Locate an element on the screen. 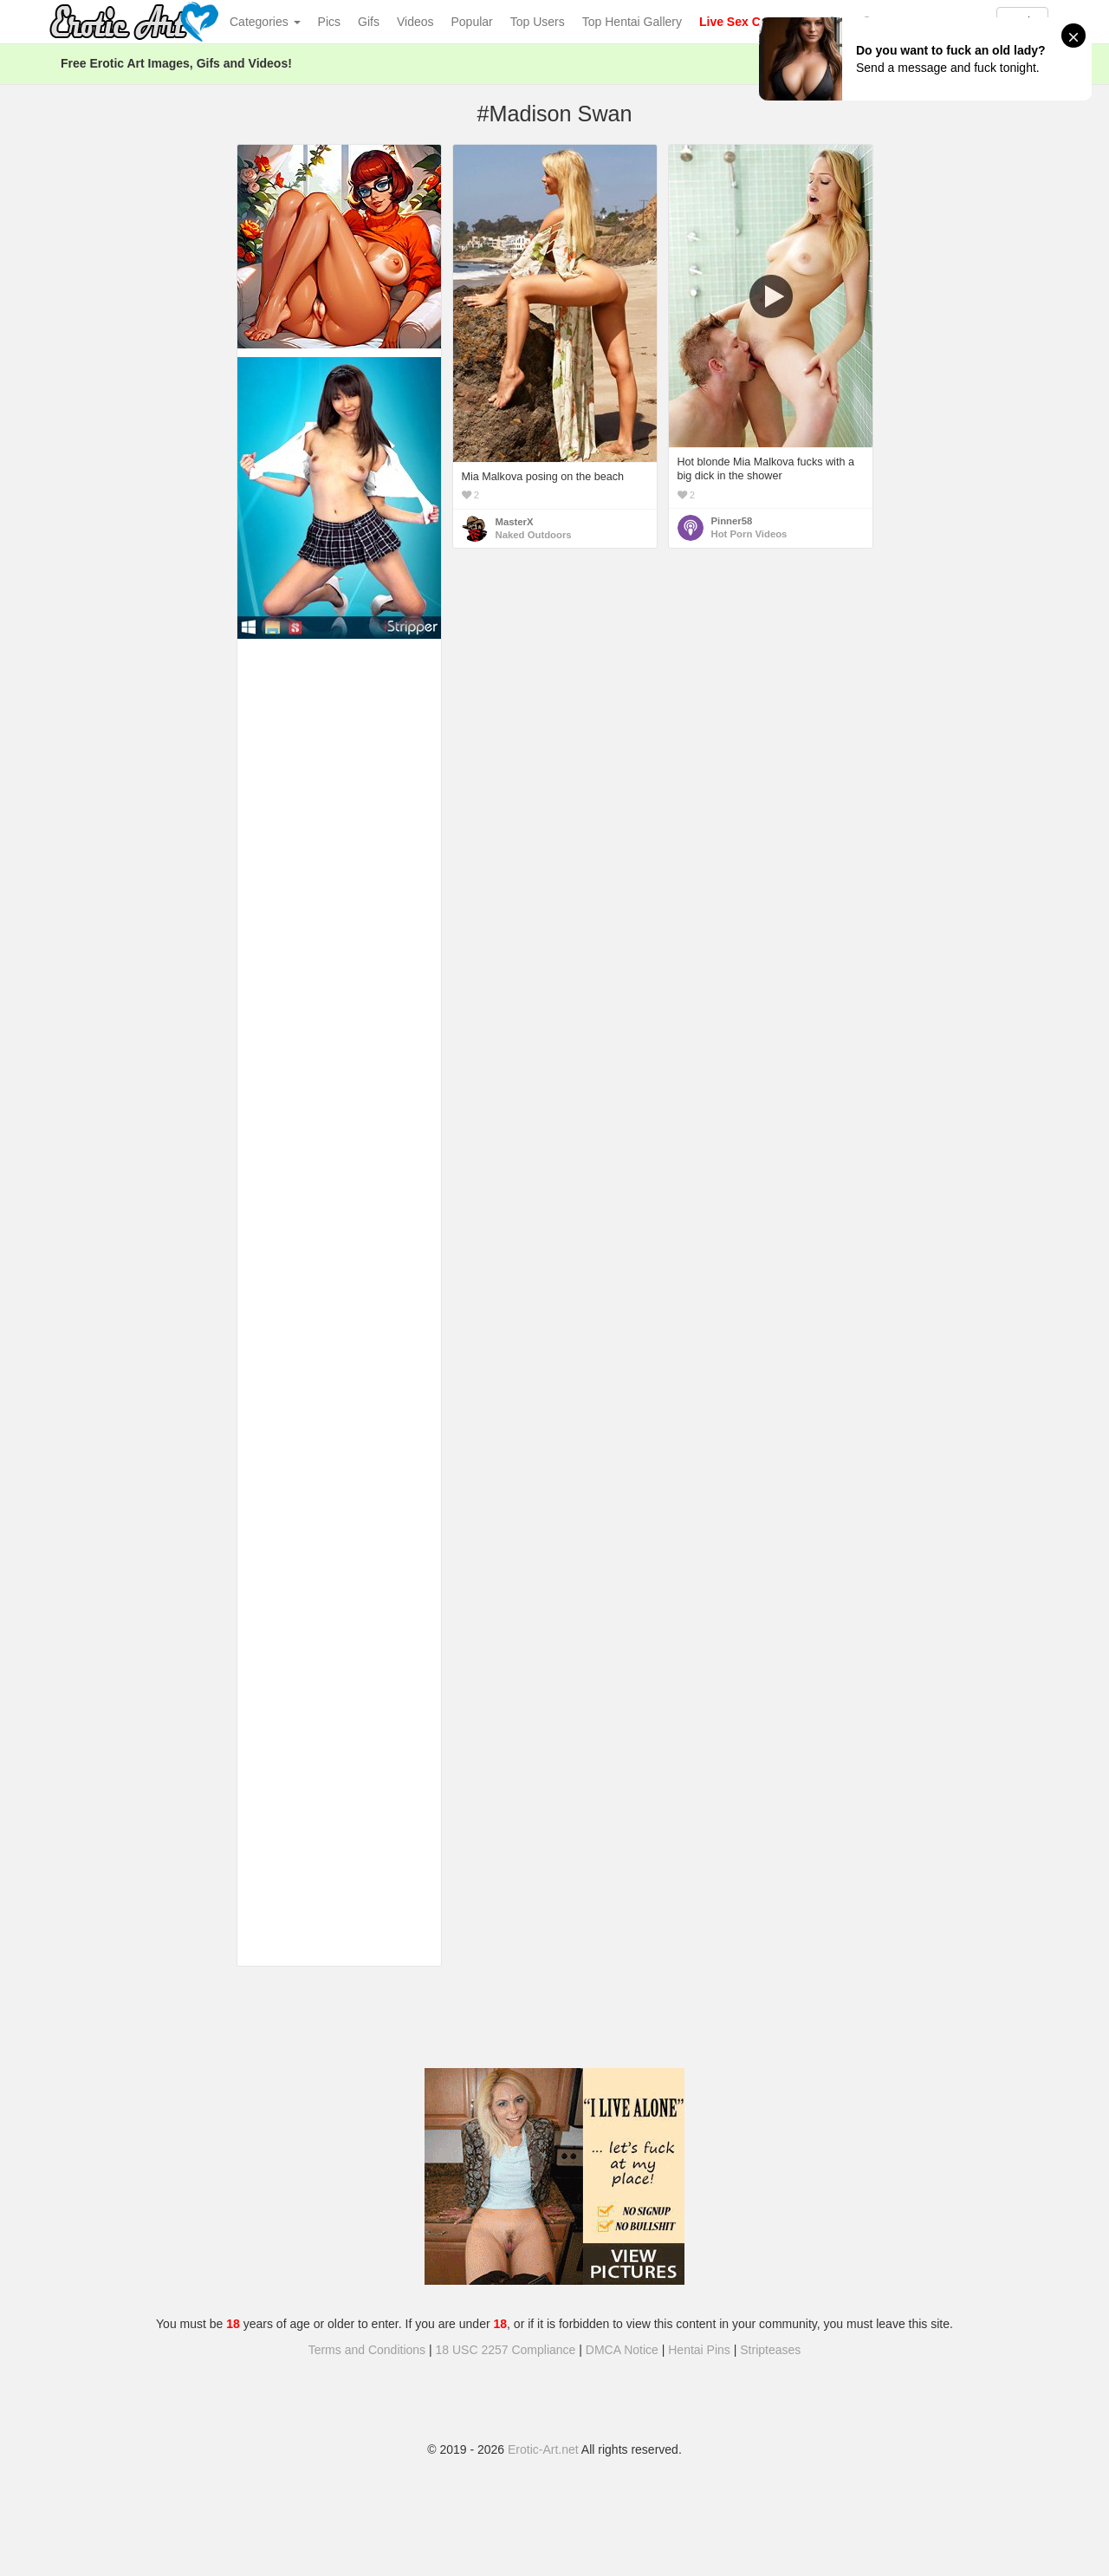  18 USC 2257 Compliance is located at coordinates (506, 2350).